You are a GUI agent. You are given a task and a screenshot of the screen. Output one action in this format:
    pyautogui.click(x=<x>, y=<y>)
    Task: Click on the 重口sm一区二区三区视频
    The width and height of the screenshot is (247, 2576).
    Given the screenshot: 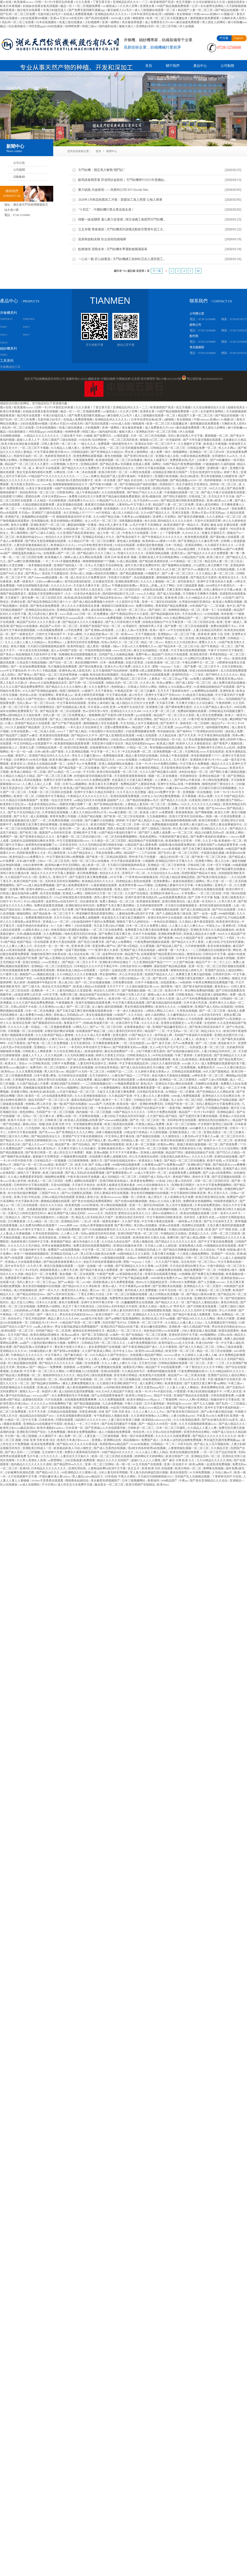 What is the action you would take?
    pyautogui.click(x=106, y=1290)
    